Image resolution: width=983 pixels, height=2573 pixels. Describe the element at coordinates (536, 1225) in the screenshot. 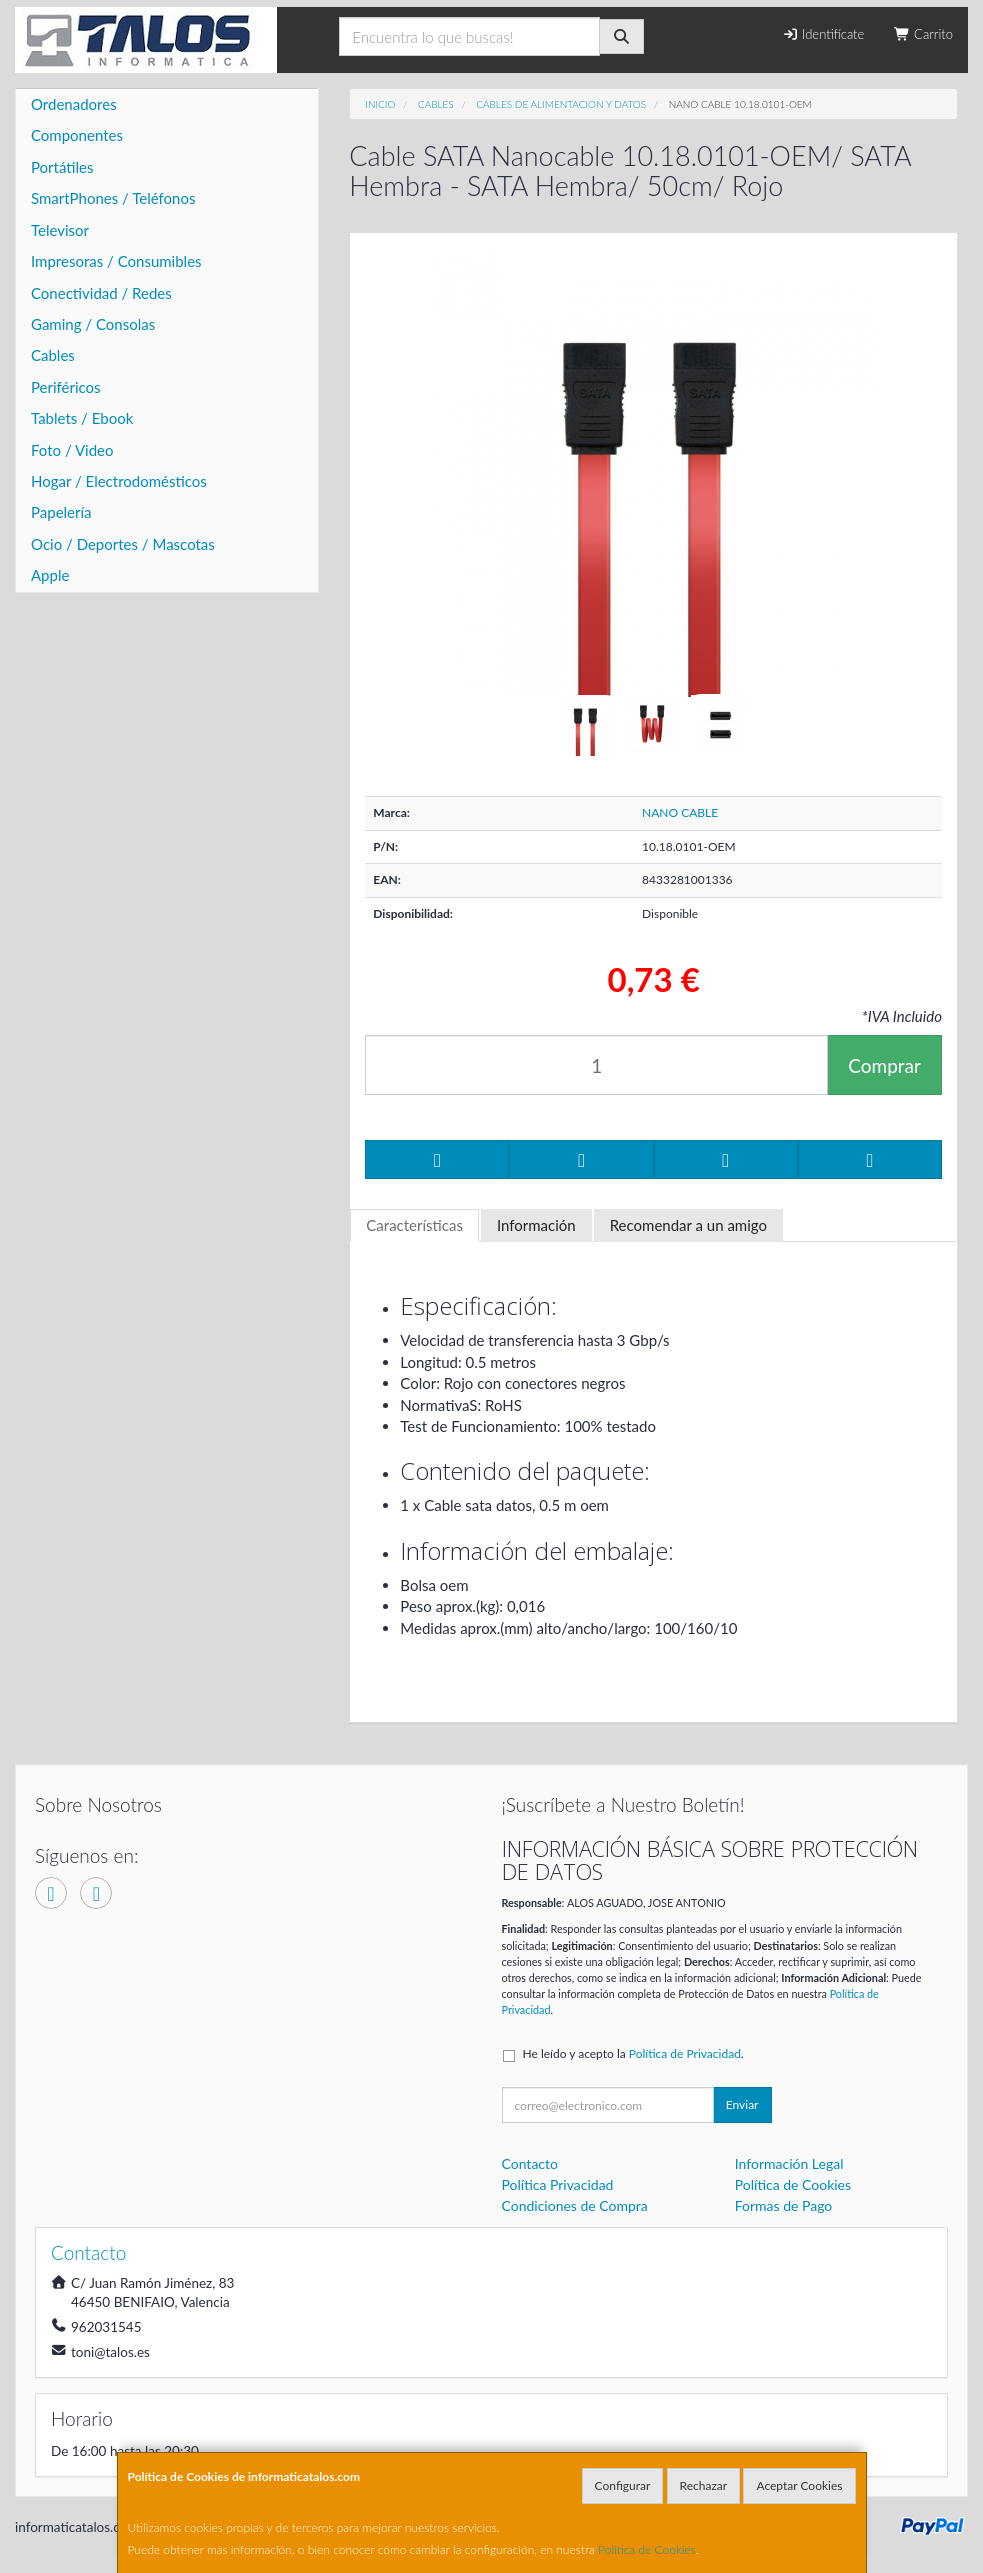

I see `Información` at that location.